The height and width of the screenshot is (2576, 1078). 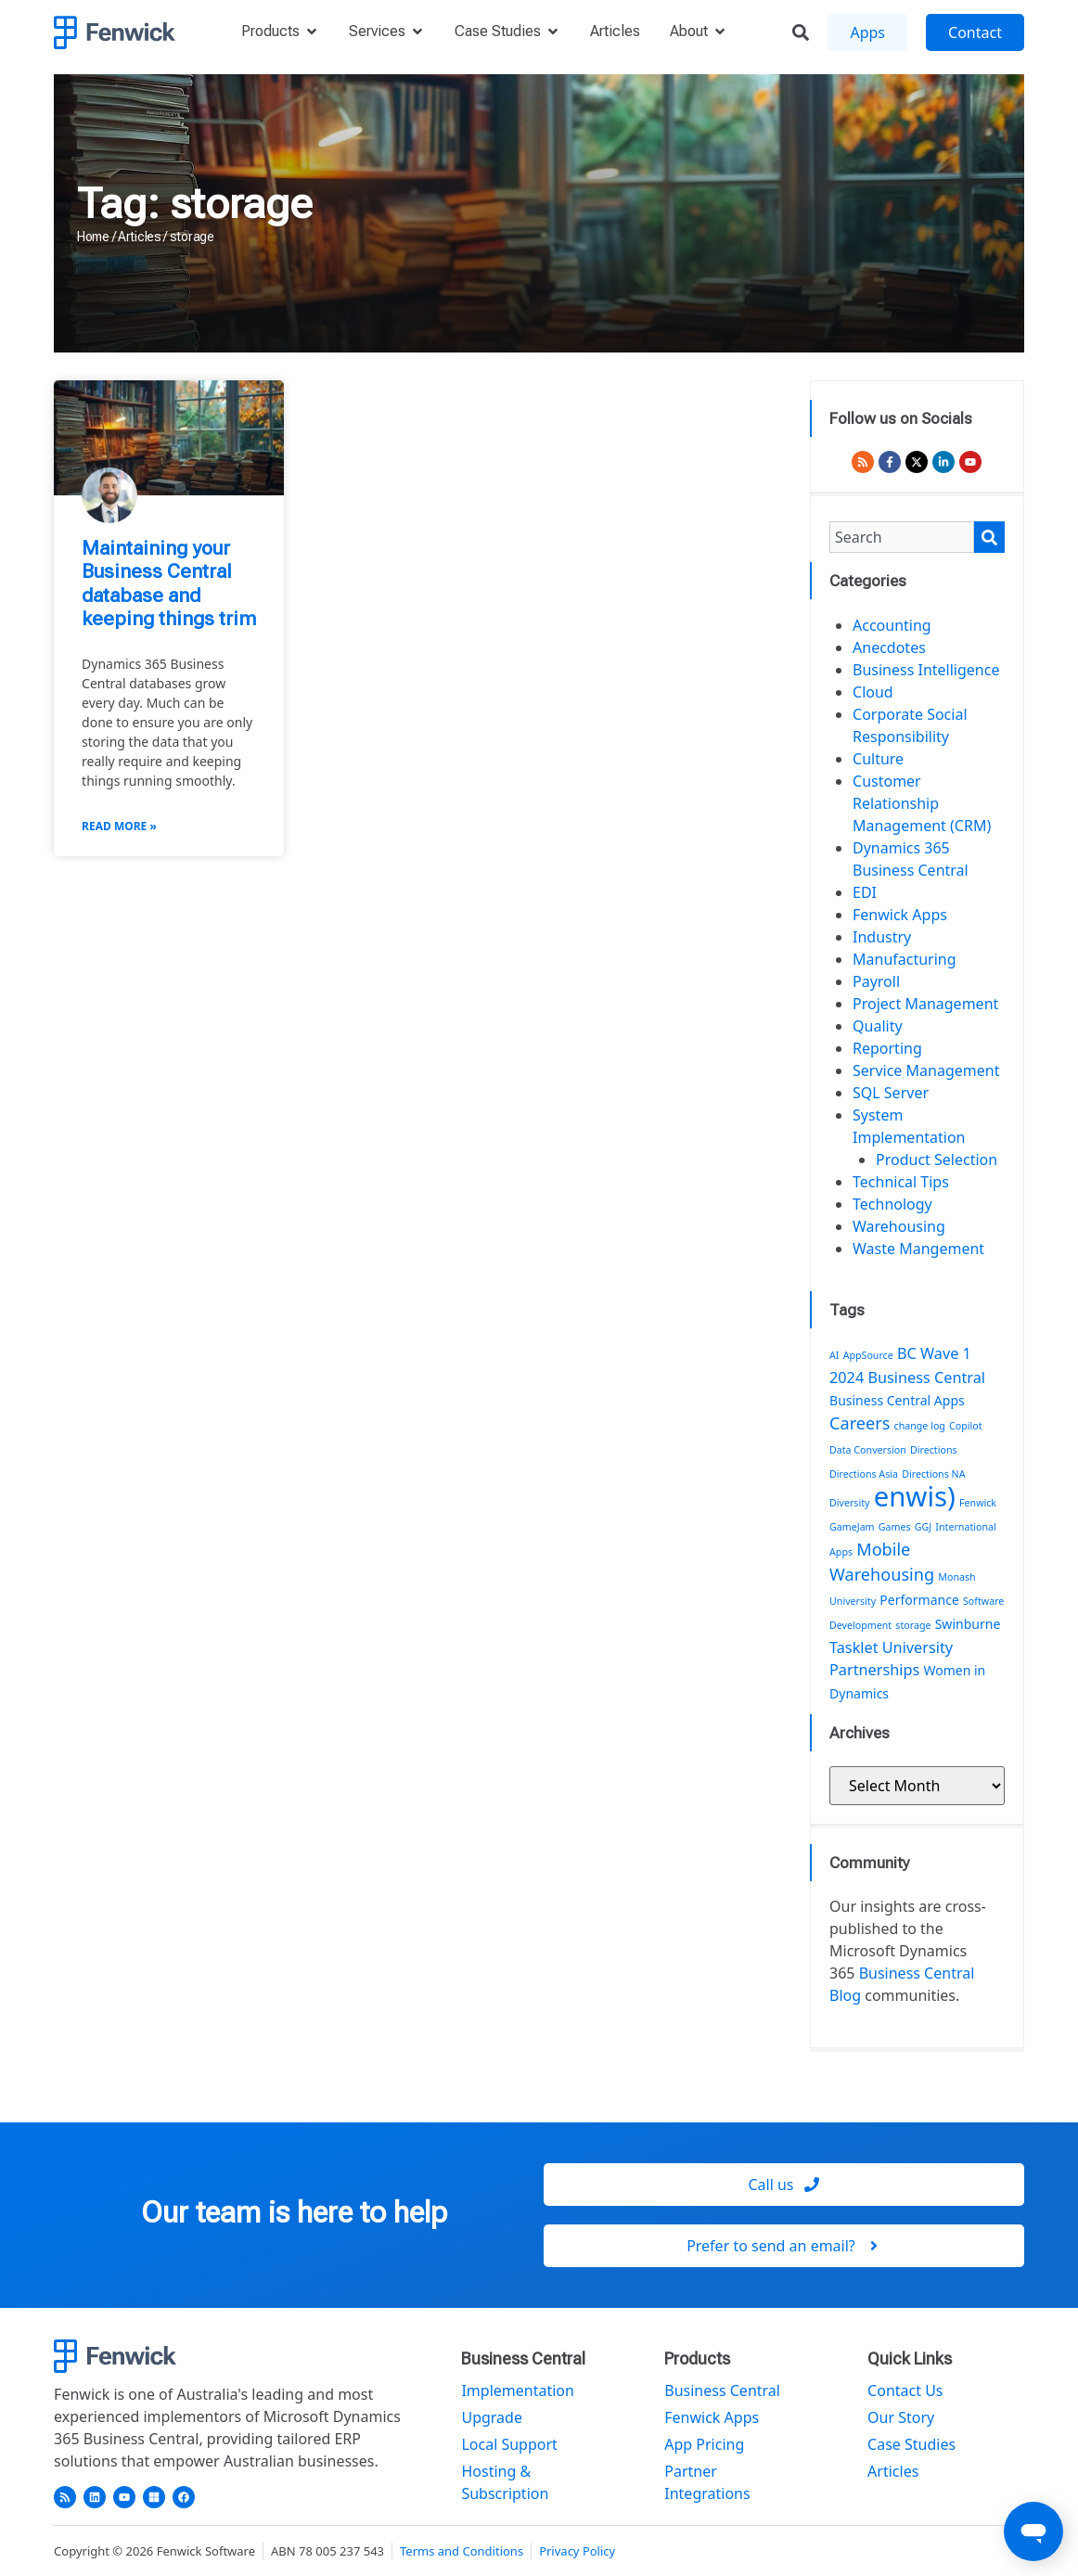 What do you see at coordinates (900, 914) in the screenshot?
I see `Fenwick Apps` at bounding box center [900, 914].